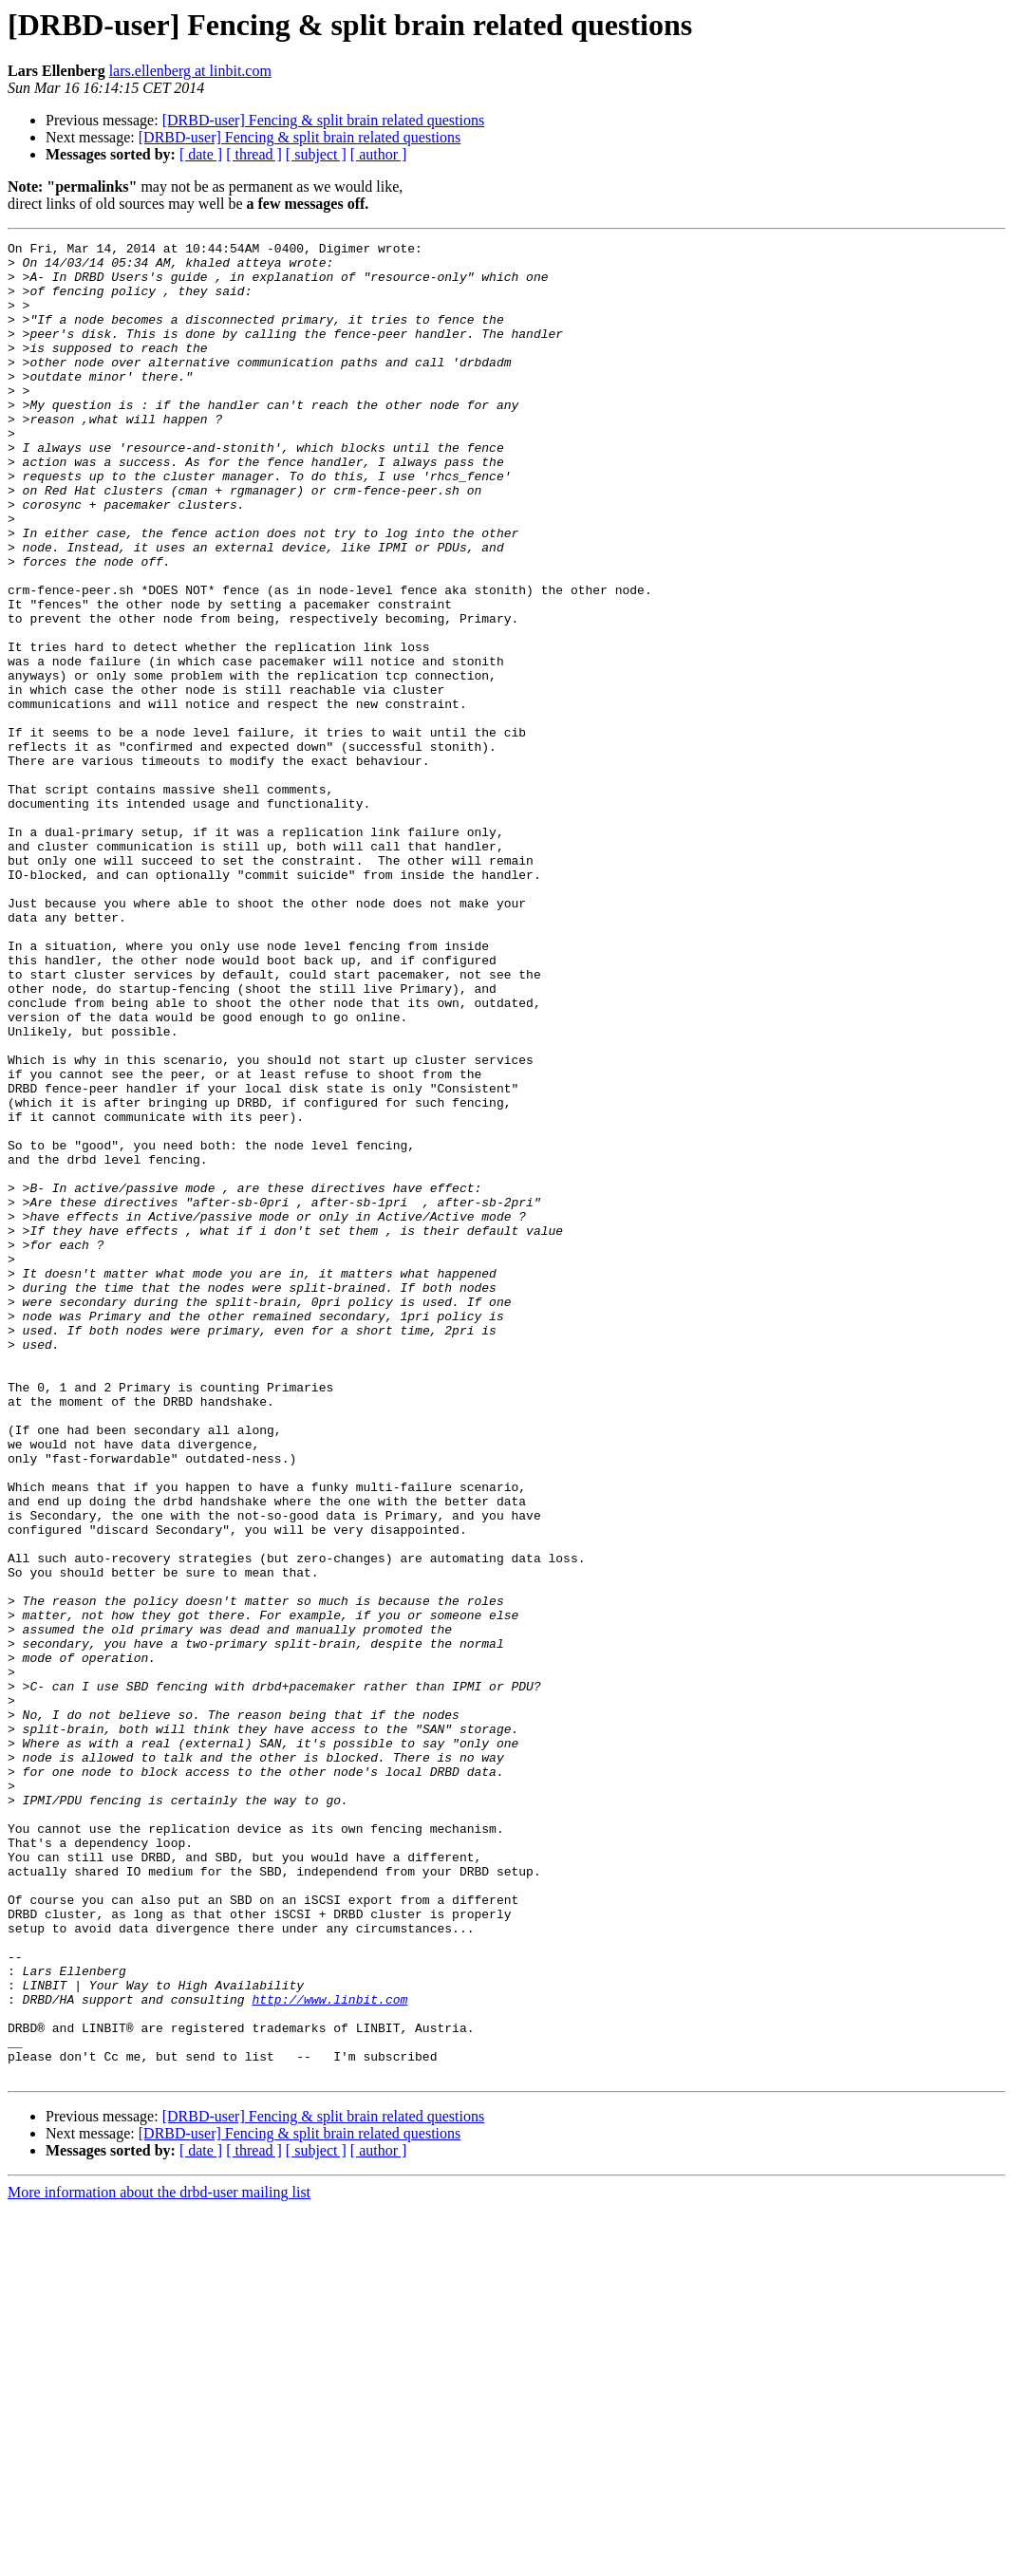 The height and width of the screenshot is (2576, 1013). What do you see at coordinates (329, 2352) in the screenshot?
I see `http://www.linbit.com` at bounding box center [329, 2352].